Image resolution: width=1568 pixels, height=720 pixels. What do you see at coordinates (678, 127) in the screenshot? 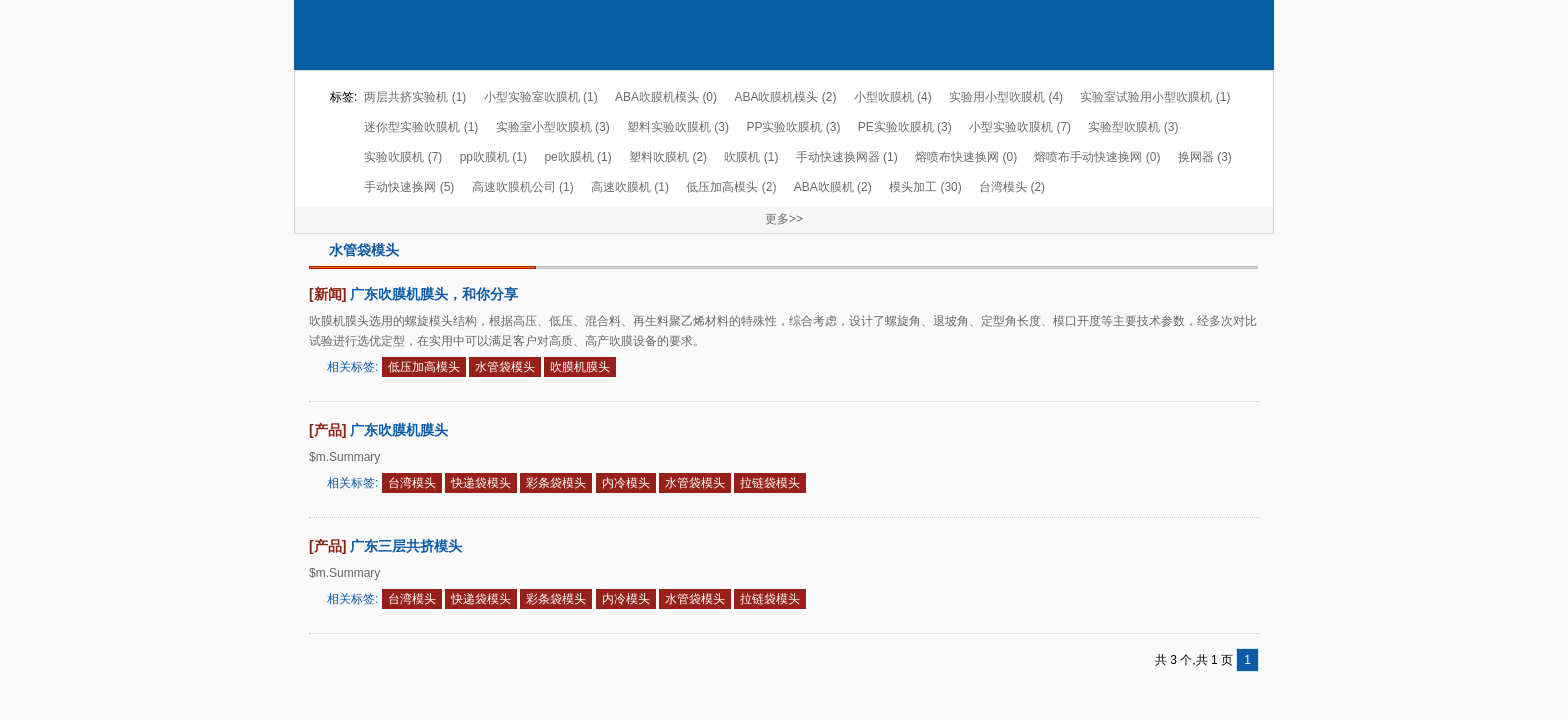
I see `塑料实验吹膜机 (3)` at bounding box center [678, 127].